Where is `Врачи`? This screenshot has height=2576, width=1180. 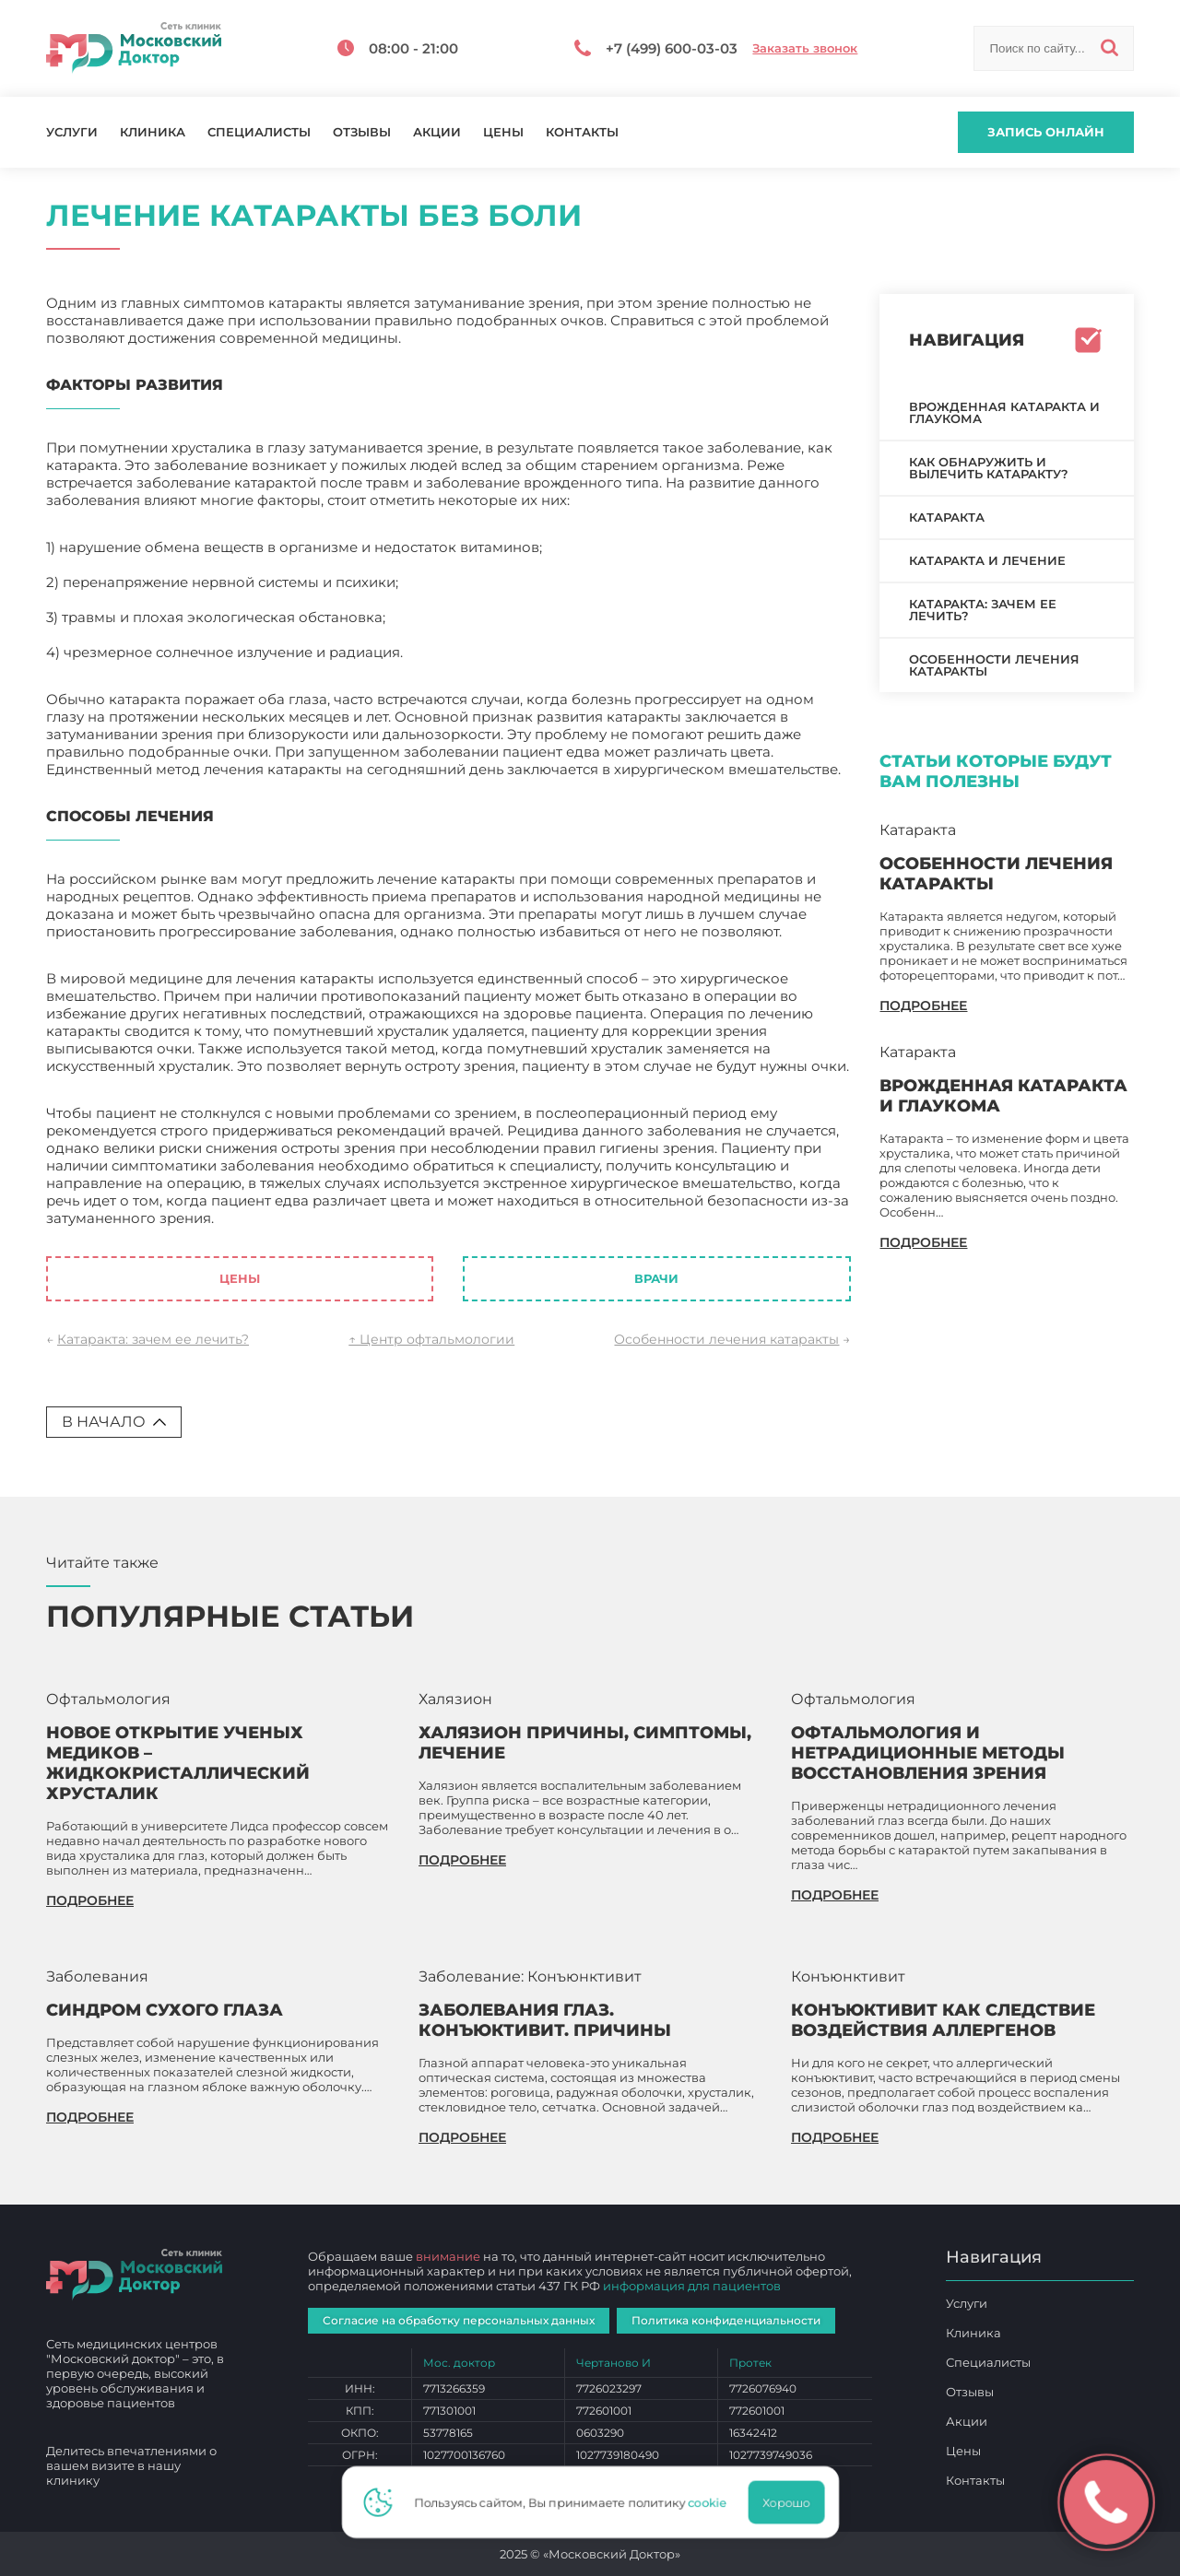 Врачи is located at coordinates (656, 1278).